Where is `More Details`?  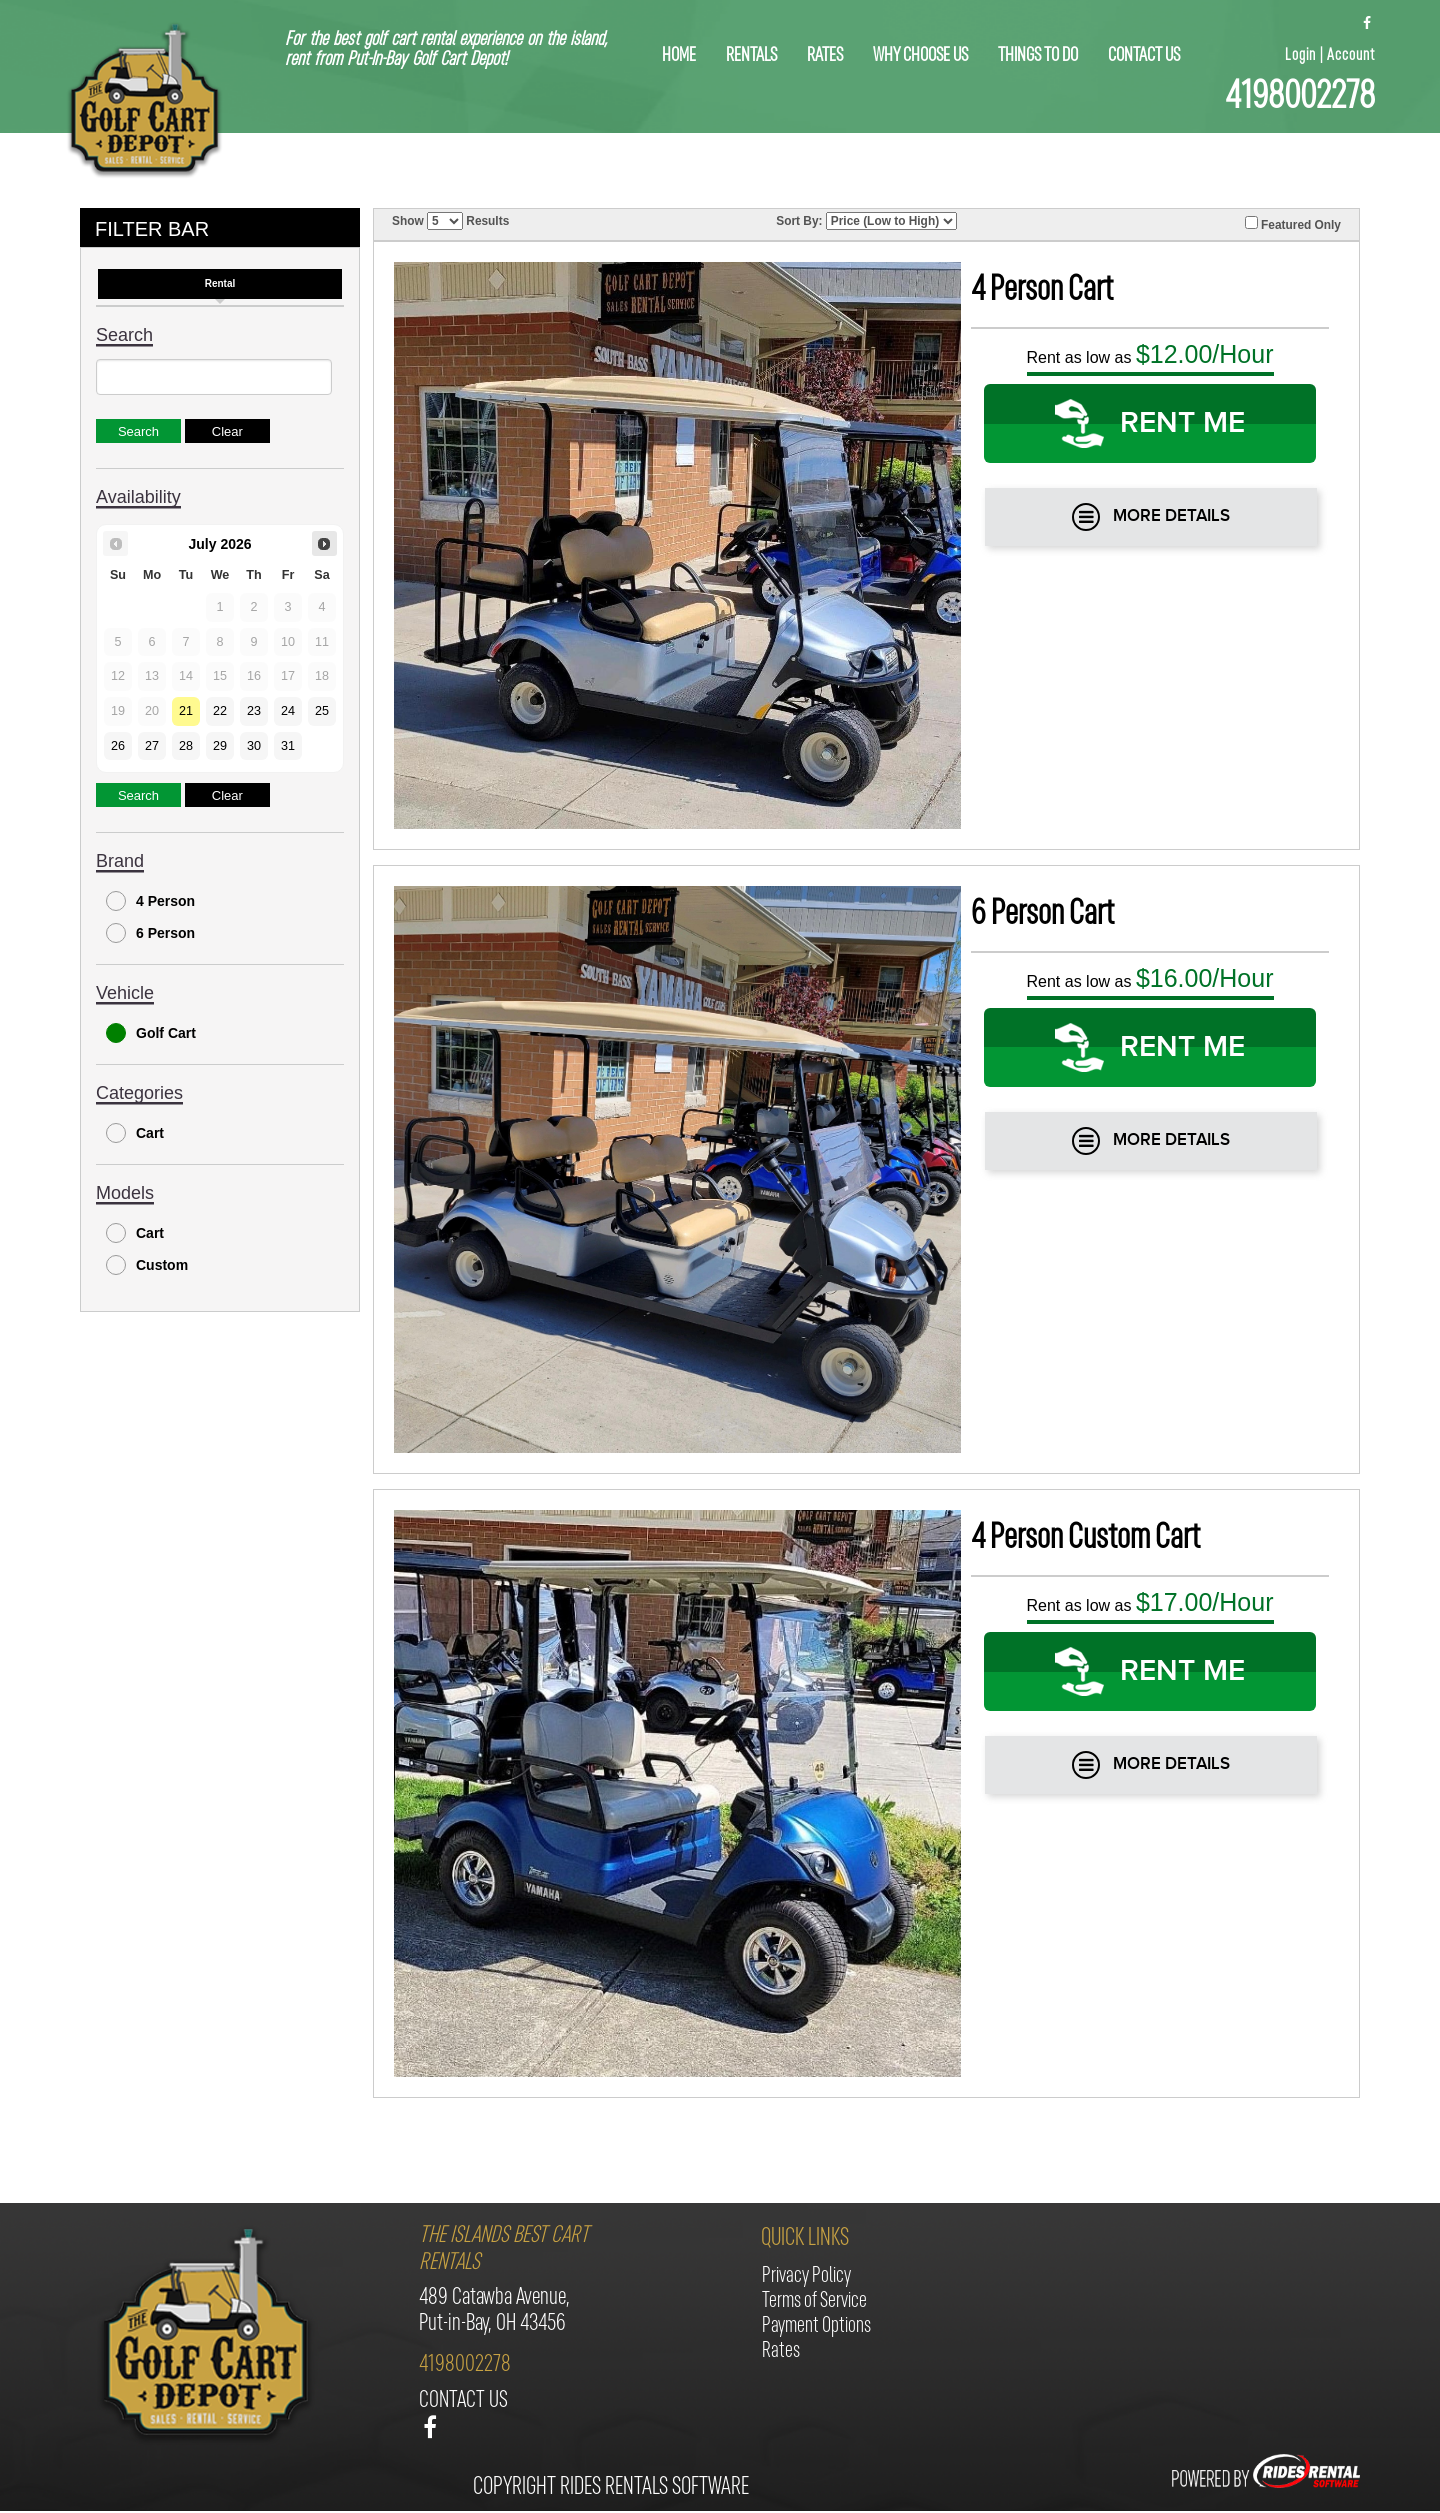 More Details is located at coordinates (1151, 517).